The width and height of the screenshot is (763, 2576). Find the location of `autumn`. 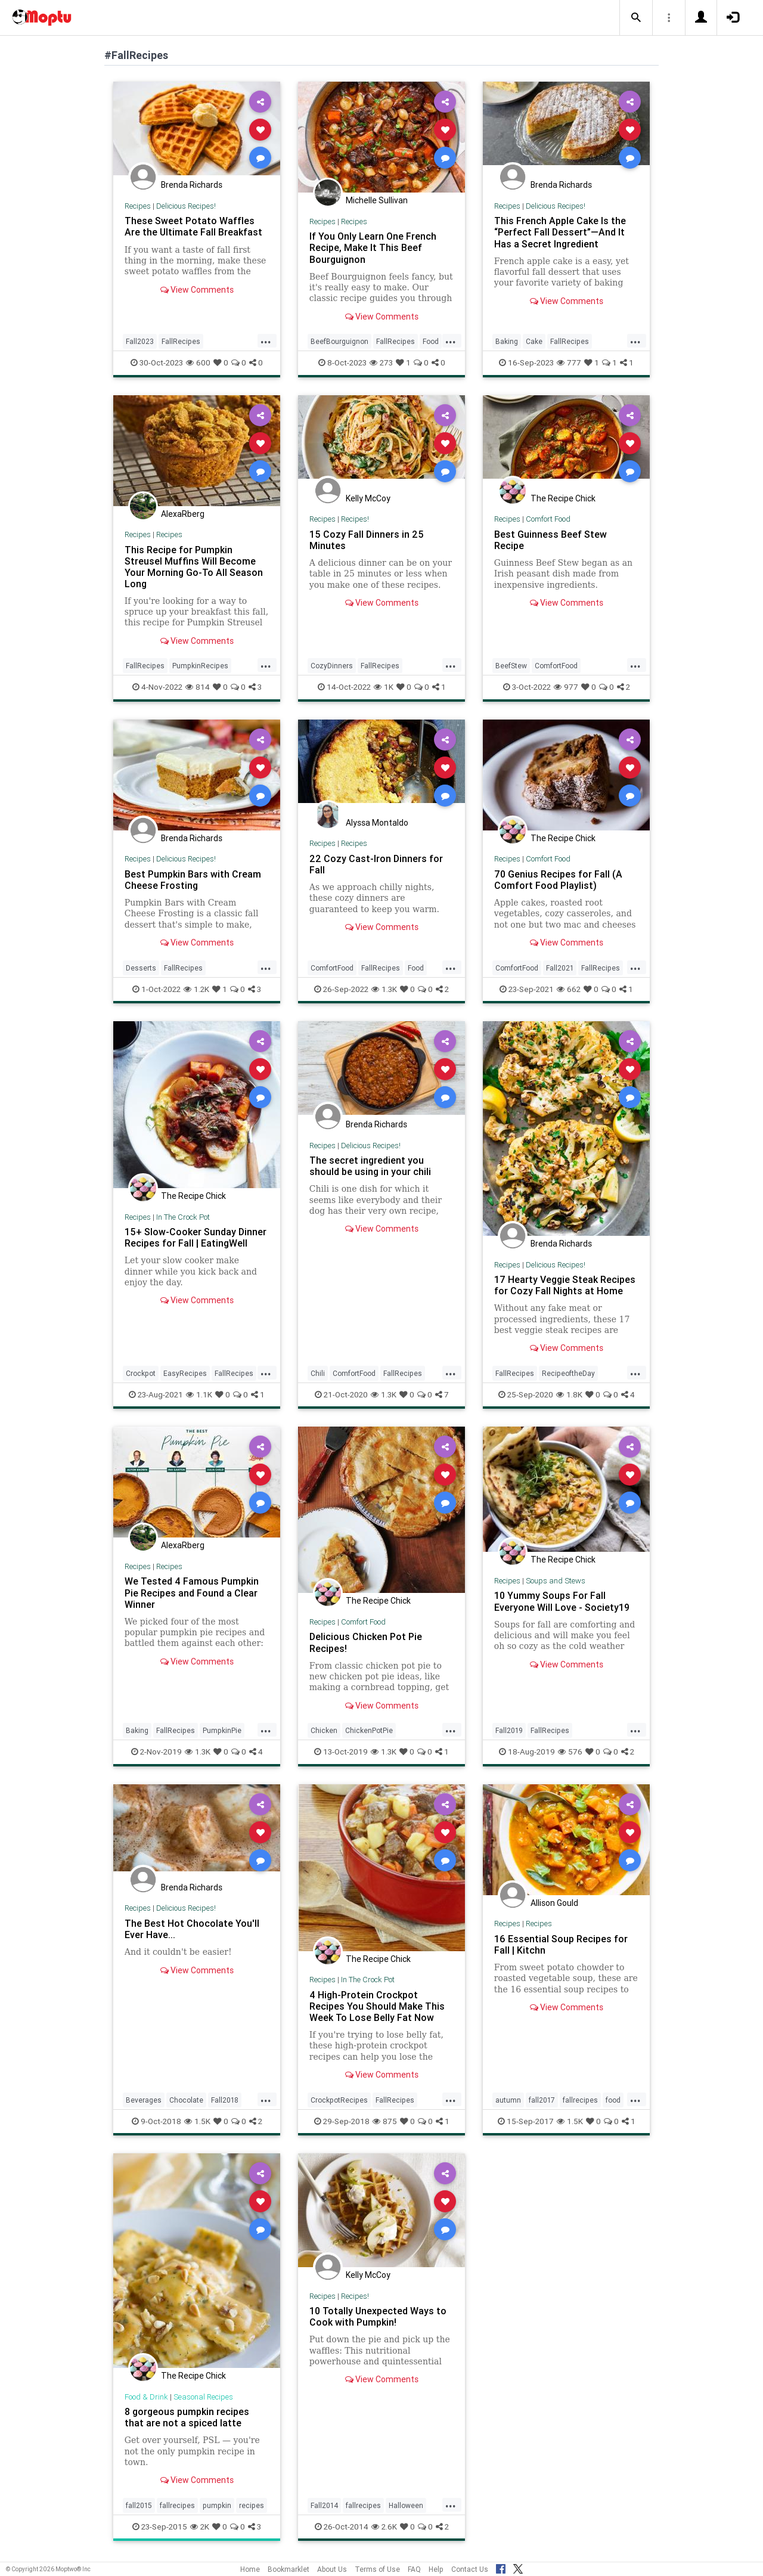

autumn is located at coordinates (508, 2099).